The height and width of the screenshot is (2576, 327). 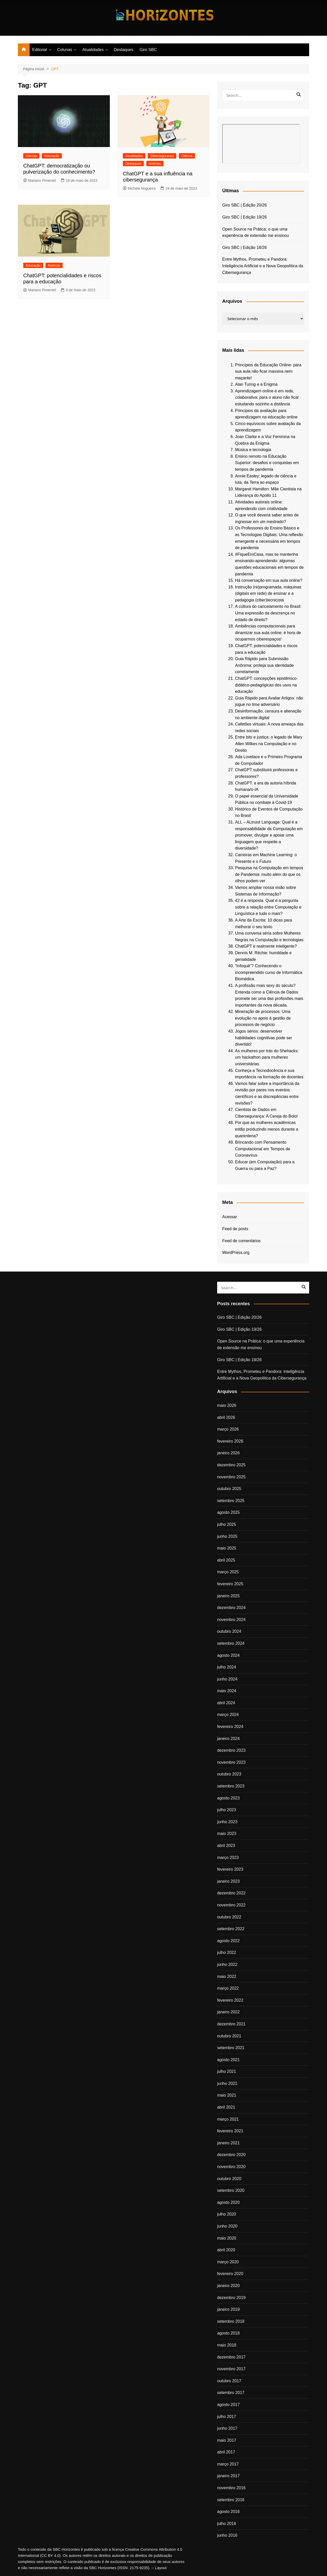 What do you see at coordinates (268, 613) in the screenshot?
I see `A cultura do cancelamento no Brasil: Uma expressão da descrença no estado de direito?` at bounding box center [268, 613].